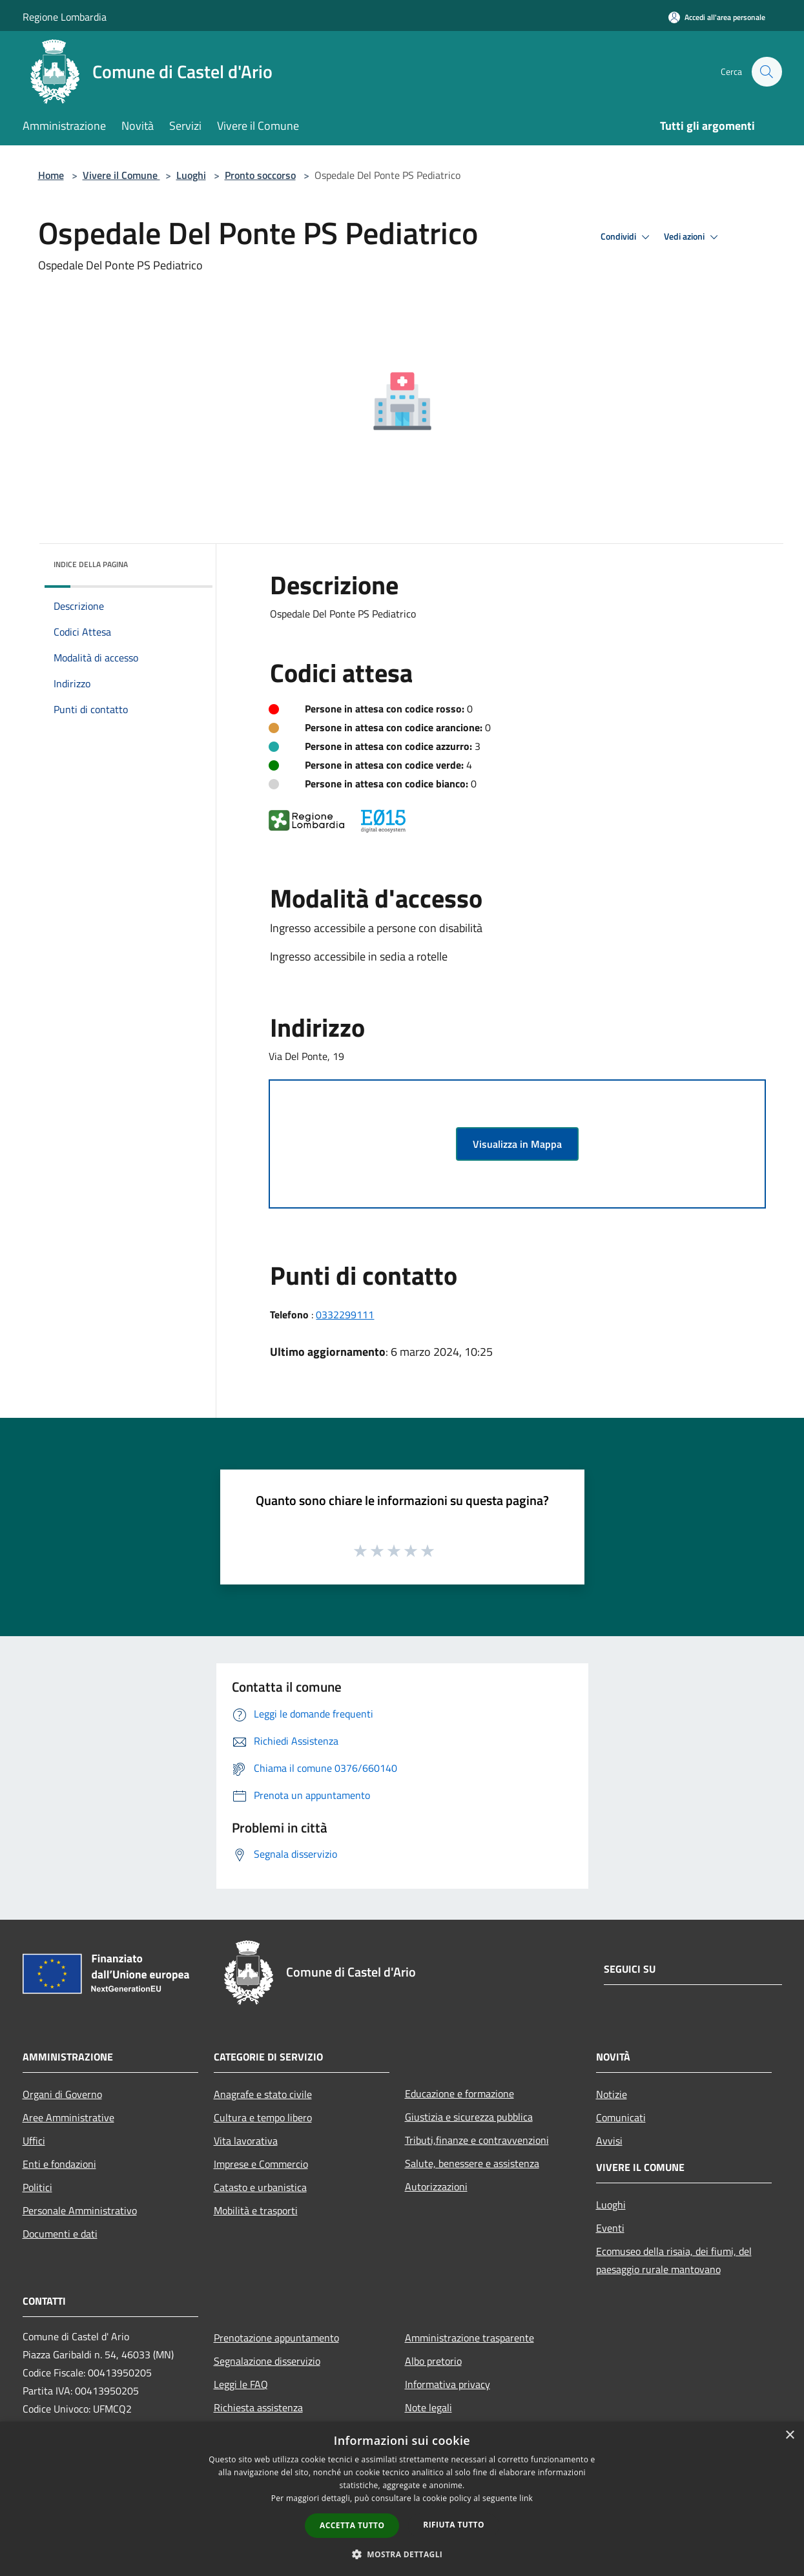 This screenshot has width=804, height=2576. Describe the element at coordinates (477, 2140) in the screenshot. I see `Tributi,finanze e contravvenzioni` at that location.